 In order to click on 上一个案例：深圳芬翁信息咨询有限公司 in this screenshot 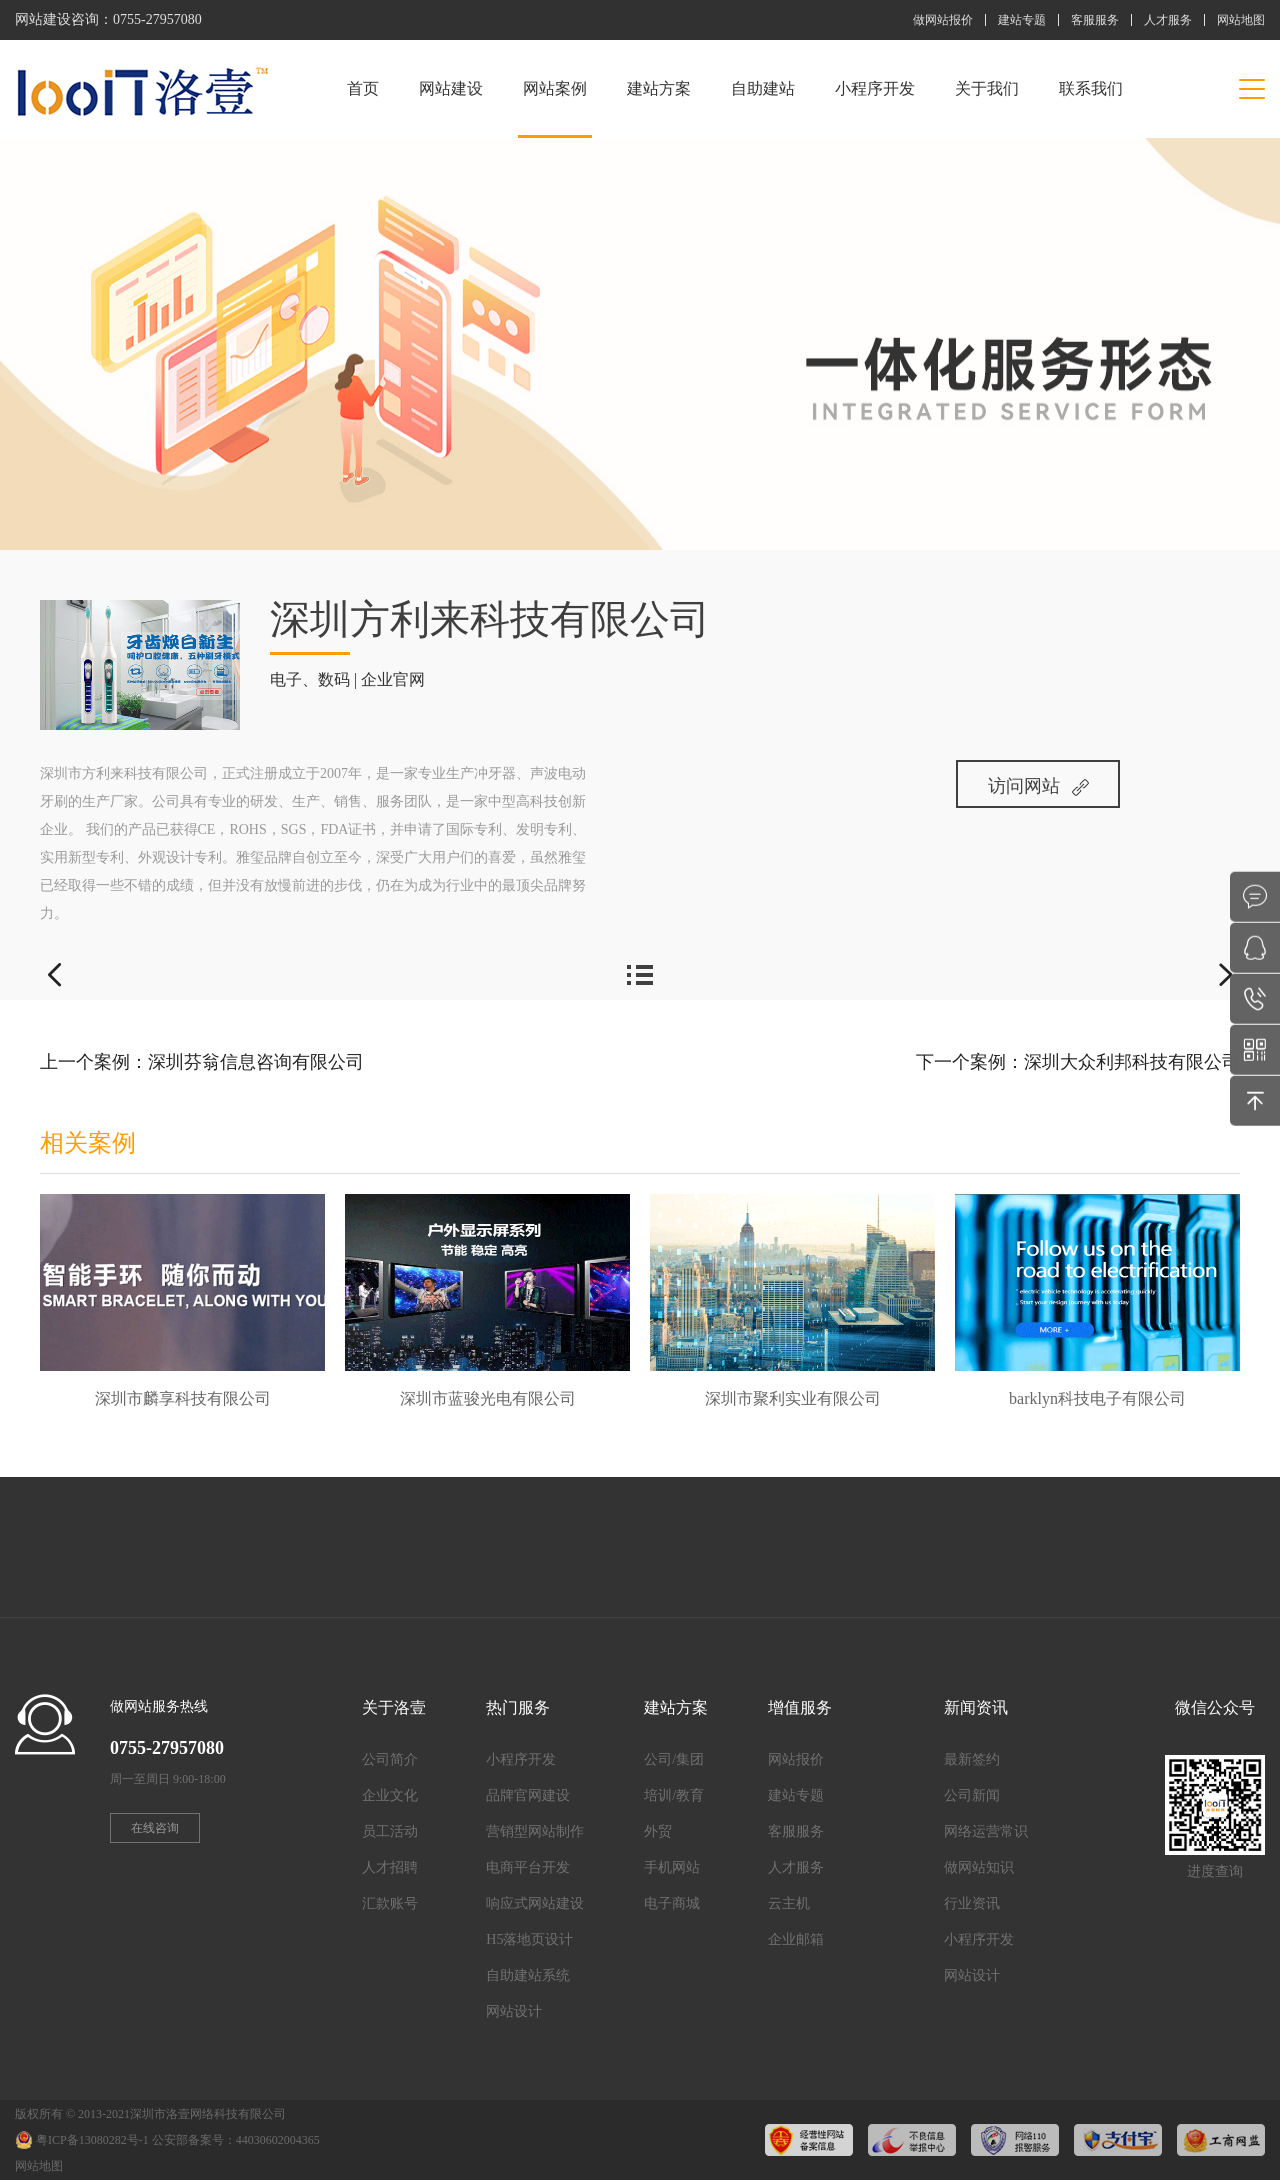, I will do `click(202, 1062)`.